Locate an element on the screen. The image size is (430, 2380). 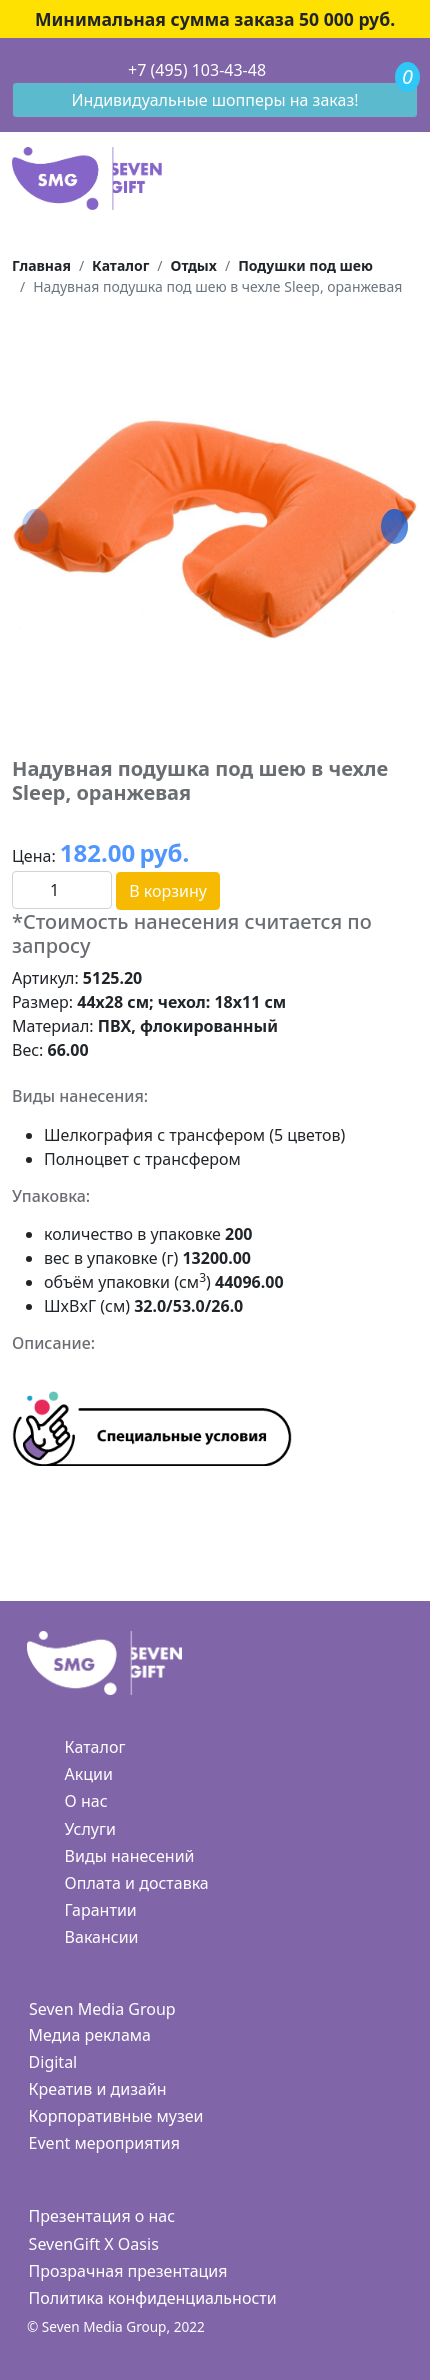
SevenGift X Oasis is located at coordinates (94, 2244).